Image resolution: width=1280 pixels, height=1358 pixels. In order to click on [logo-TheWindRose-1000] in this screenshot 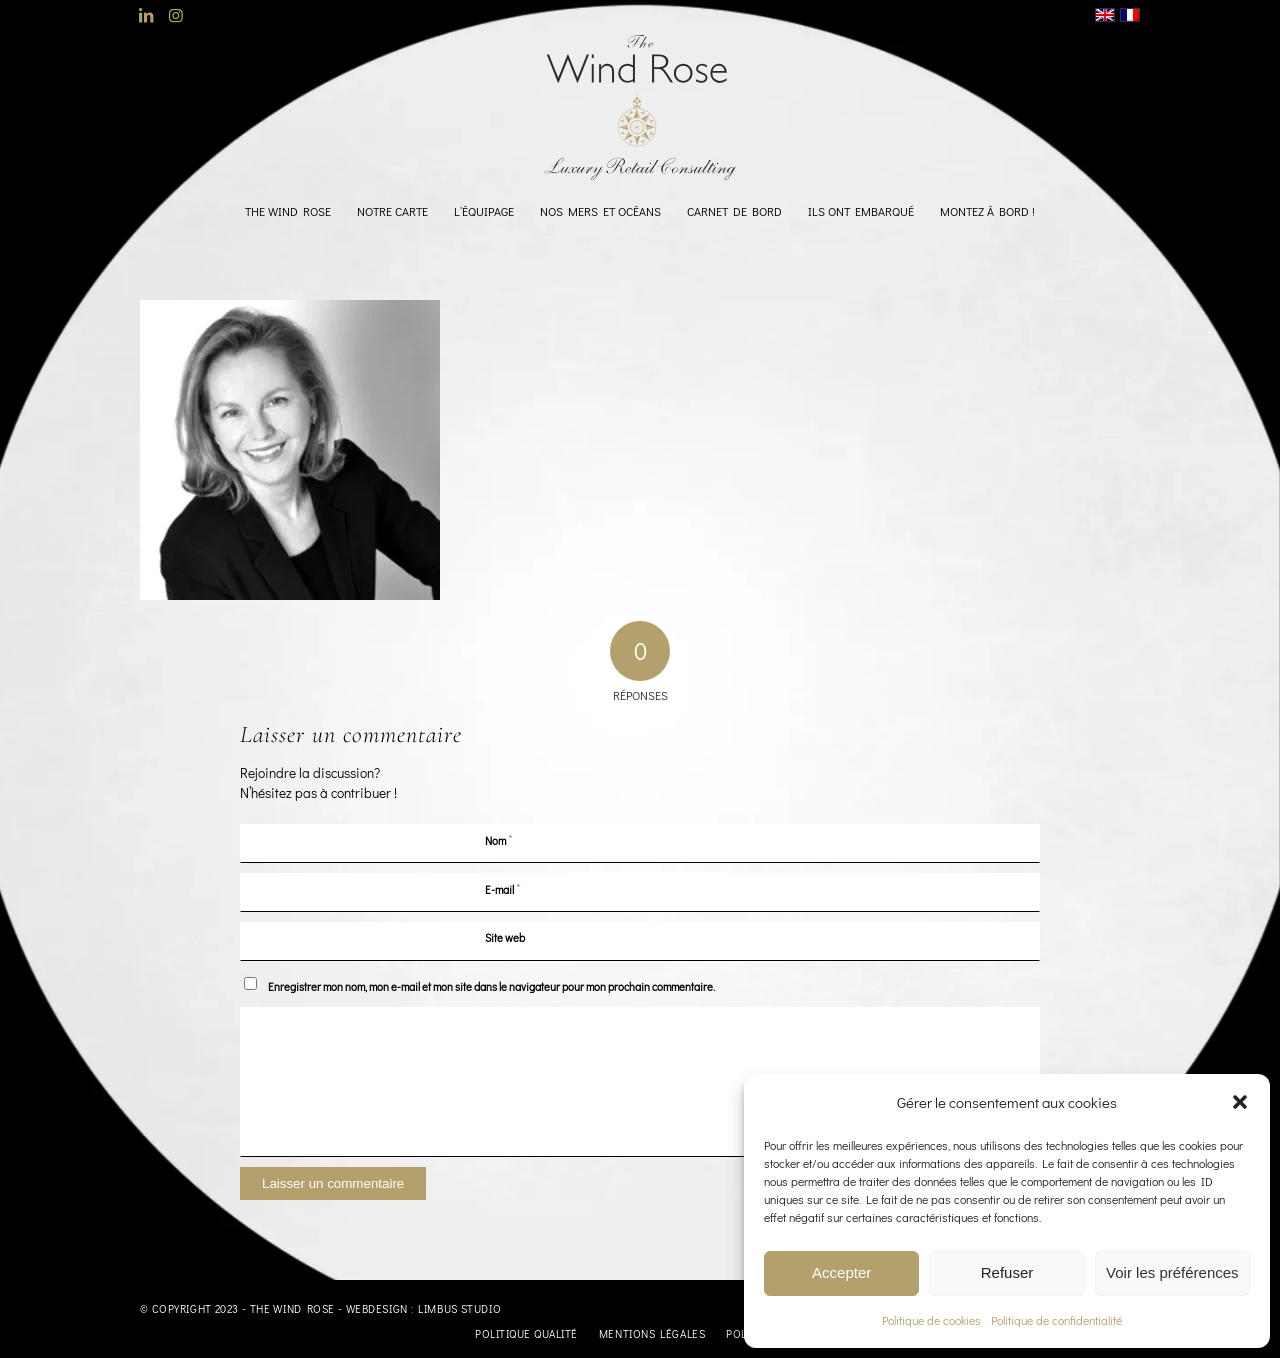, I will do `click(640, 108)`.